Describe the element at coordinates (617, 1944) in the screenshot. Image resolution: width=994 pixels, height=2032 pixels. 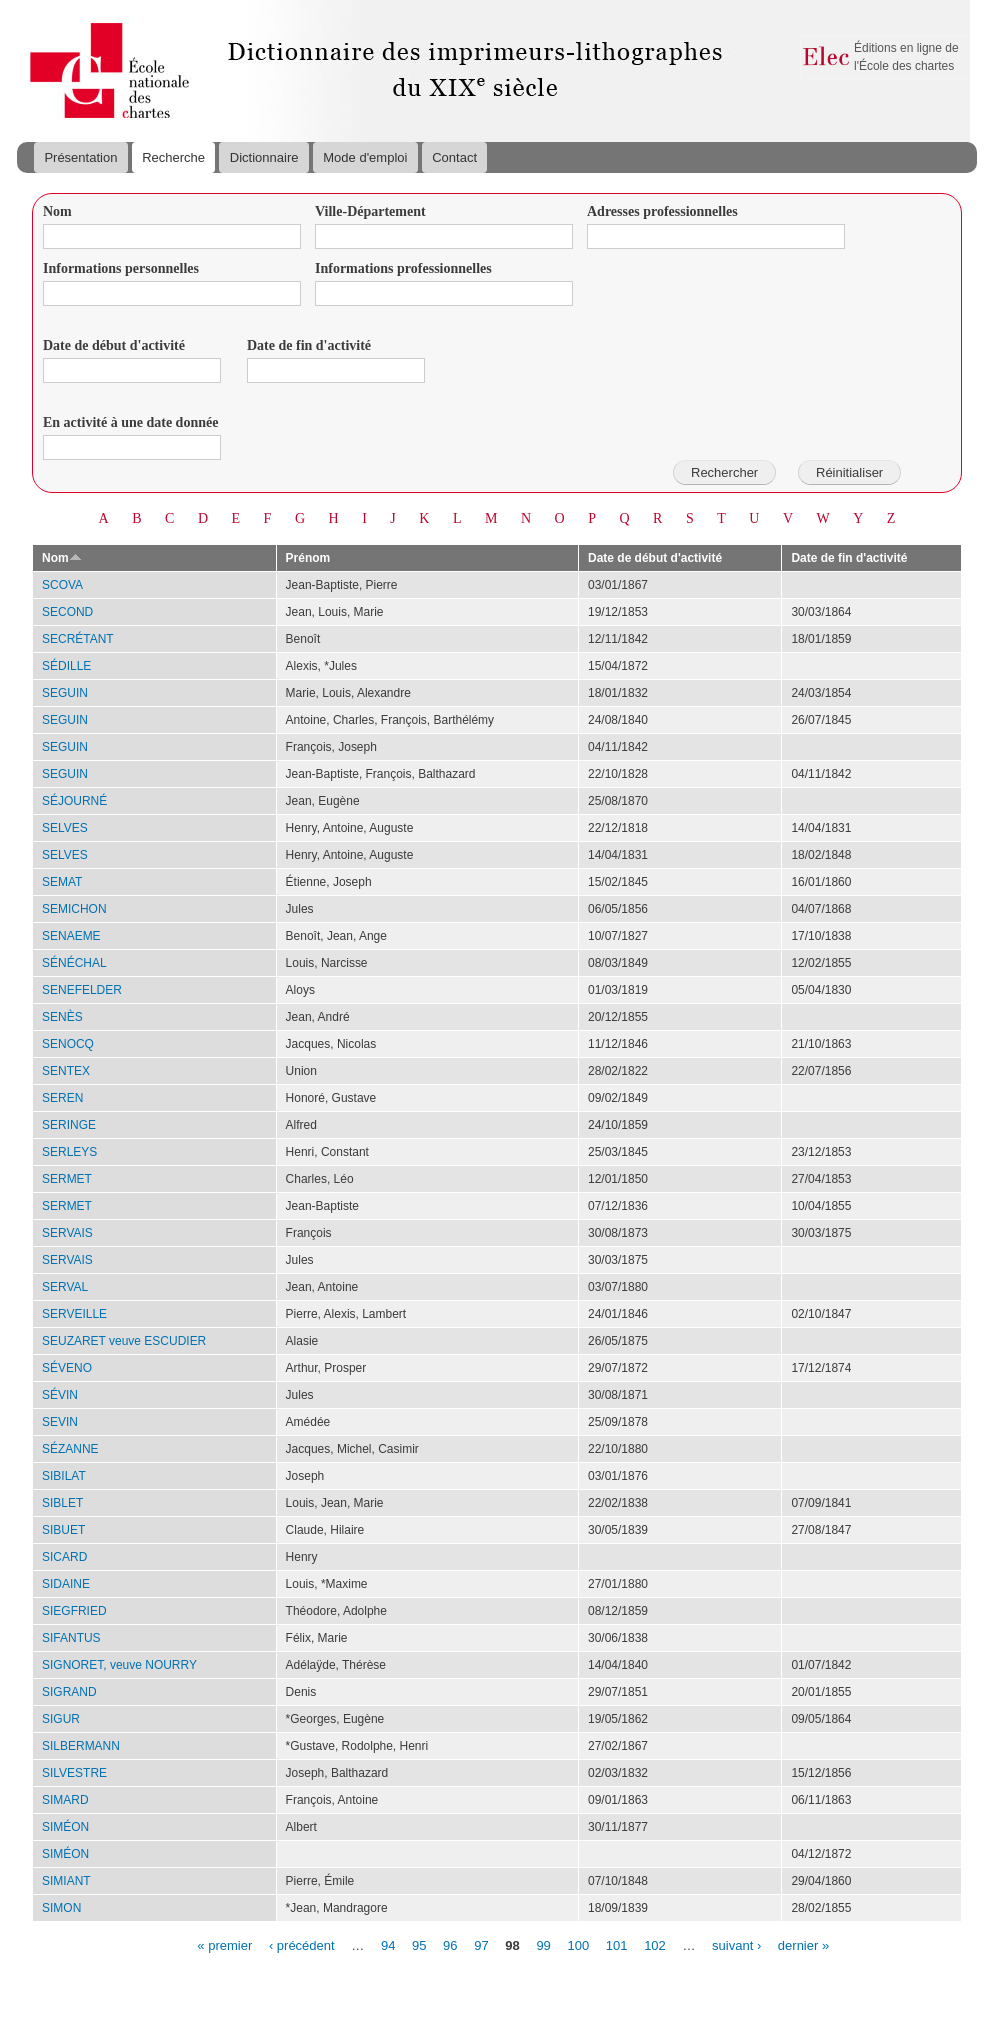
I see `101` at that location.